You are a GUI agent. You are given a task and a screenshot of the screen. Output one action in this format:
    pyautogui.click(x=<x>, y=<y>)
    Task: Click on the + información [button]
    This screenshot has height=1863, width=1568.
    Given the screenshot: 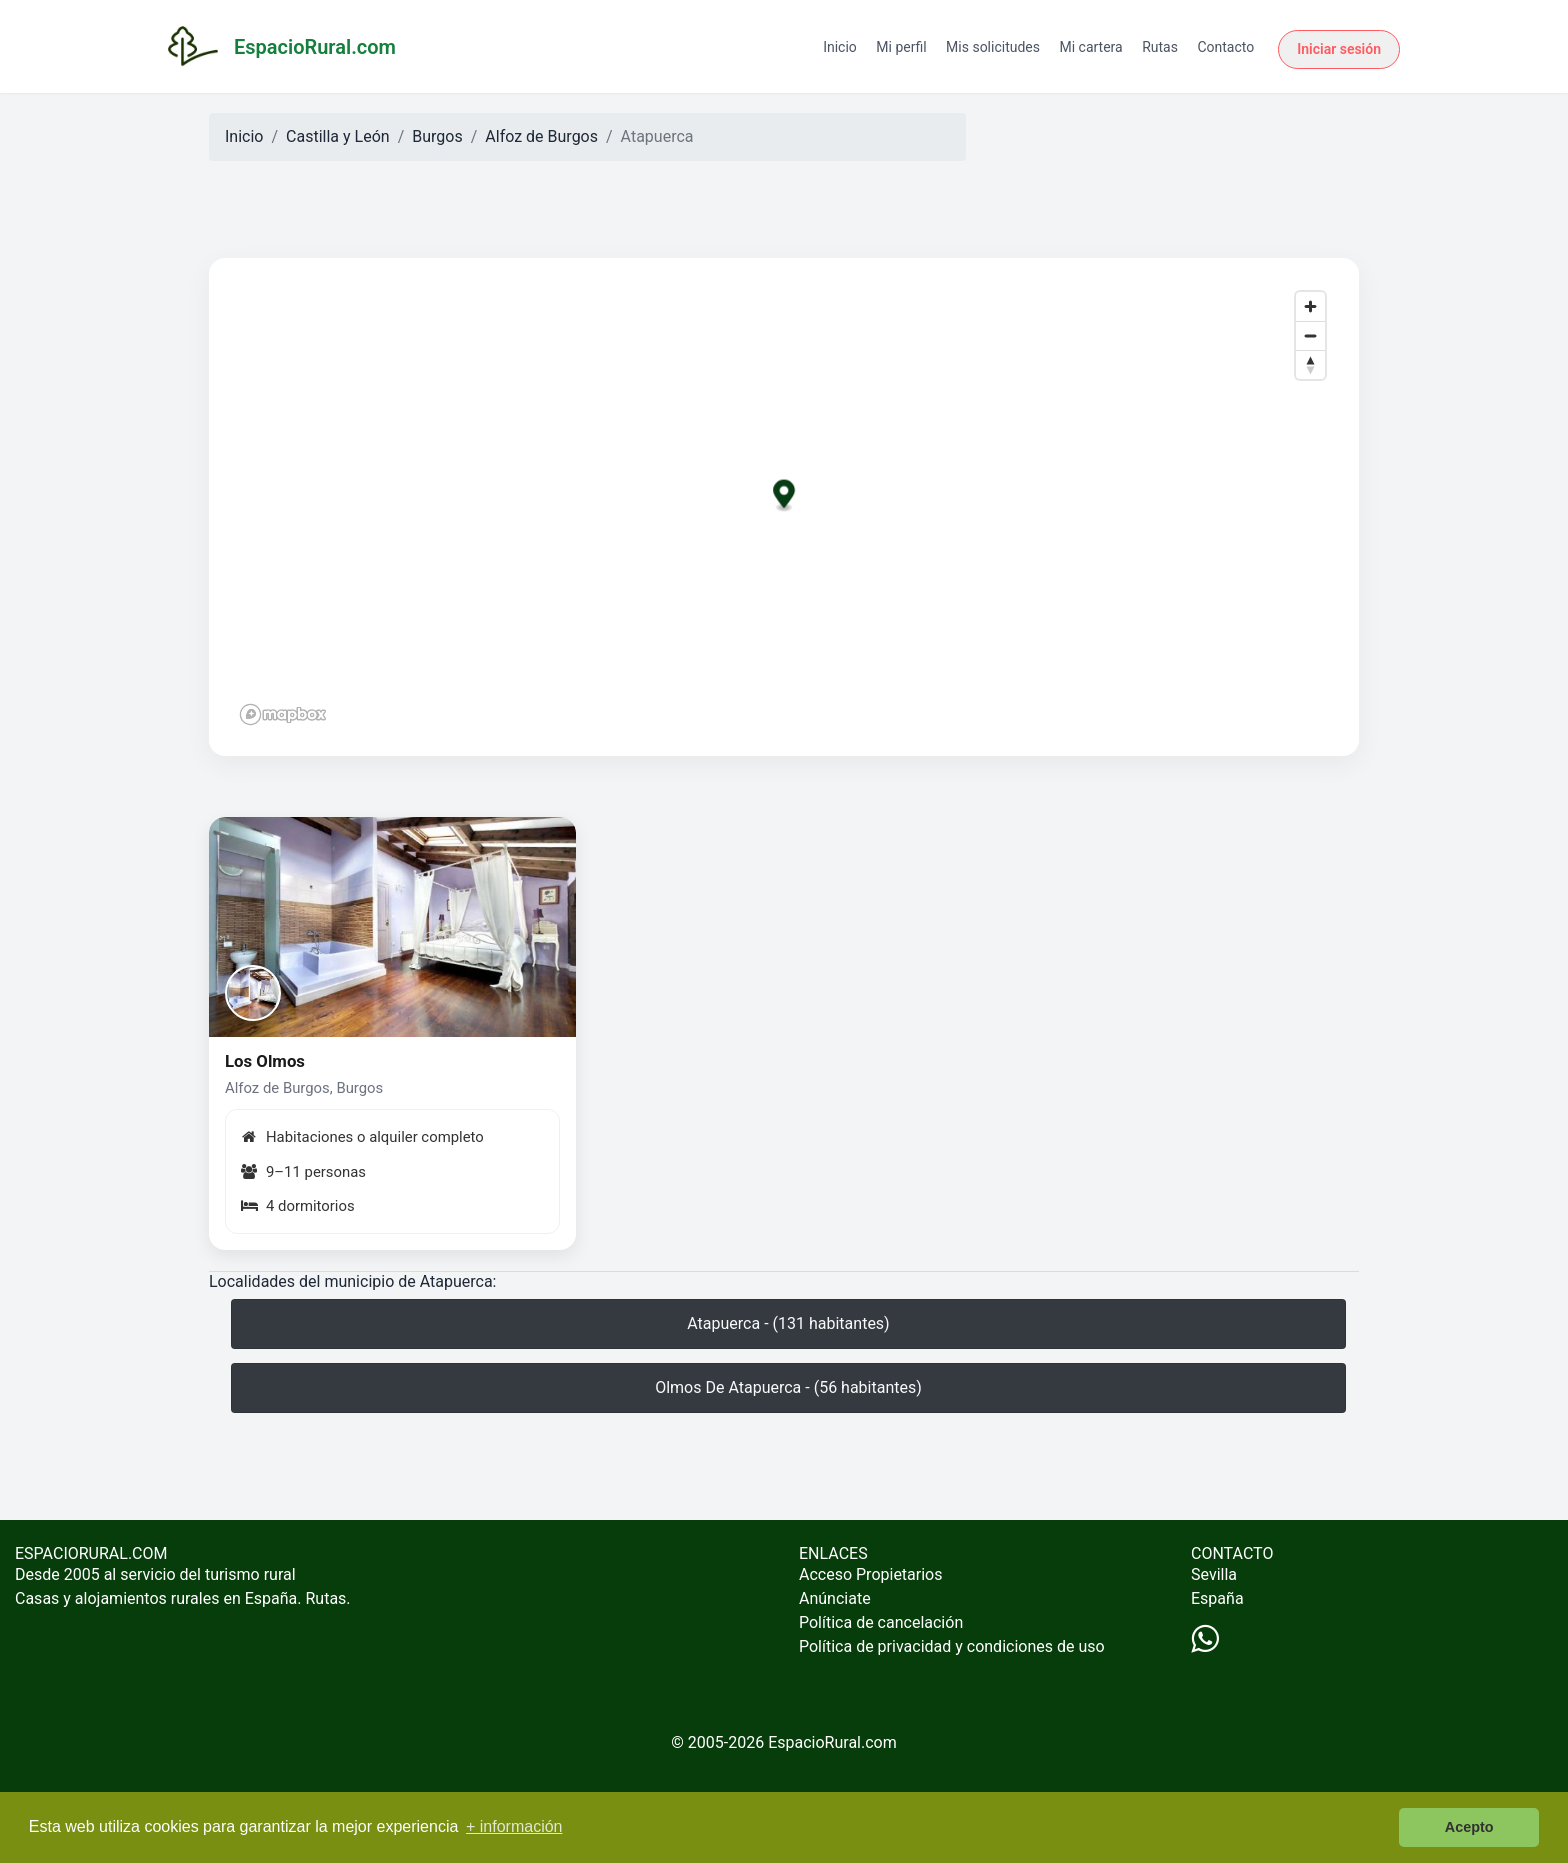 What is the action you would take?
    pyautogui.click(x=514, y=1826)
    